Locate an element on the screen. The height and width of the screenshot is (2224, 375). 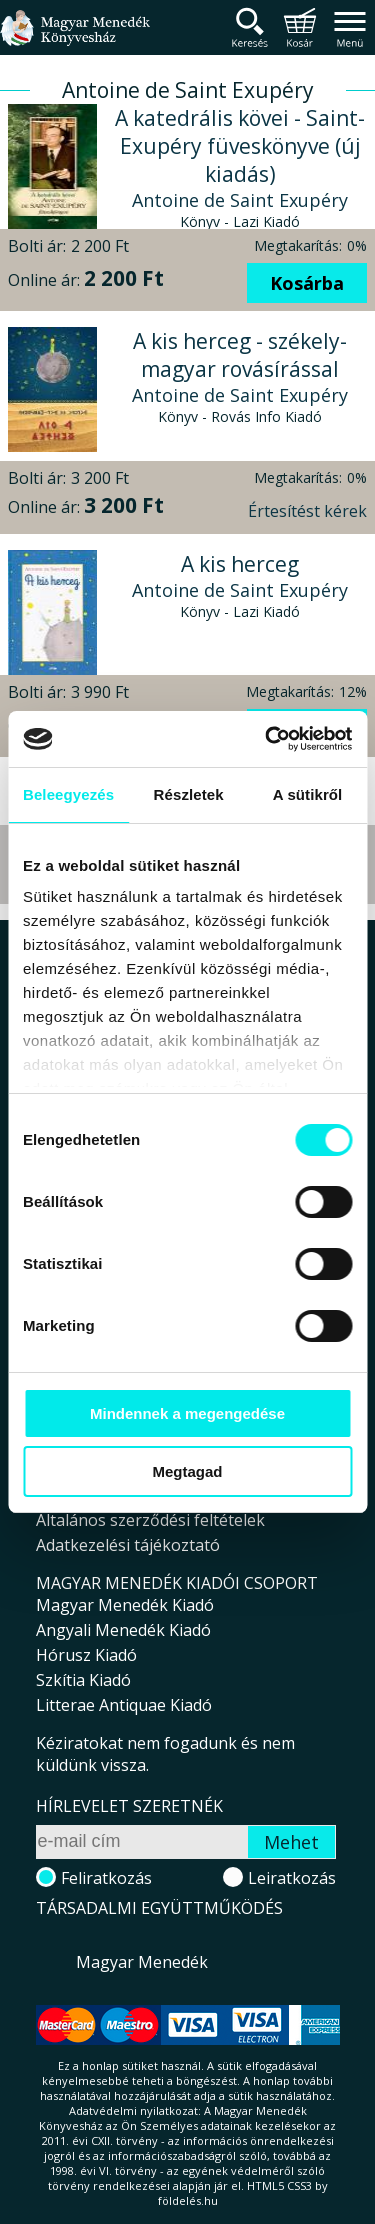
A kis herceg - székely-magyar rovásírással is located at coordinates (240, 355).